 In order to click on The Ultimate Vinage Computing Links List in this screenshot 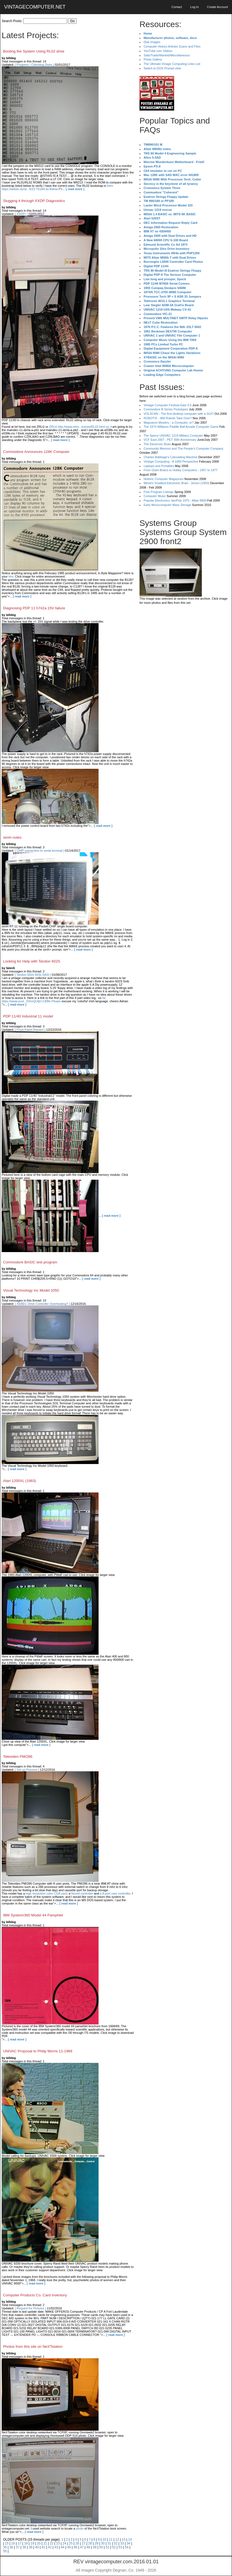, I will do `click(172, 63)`.